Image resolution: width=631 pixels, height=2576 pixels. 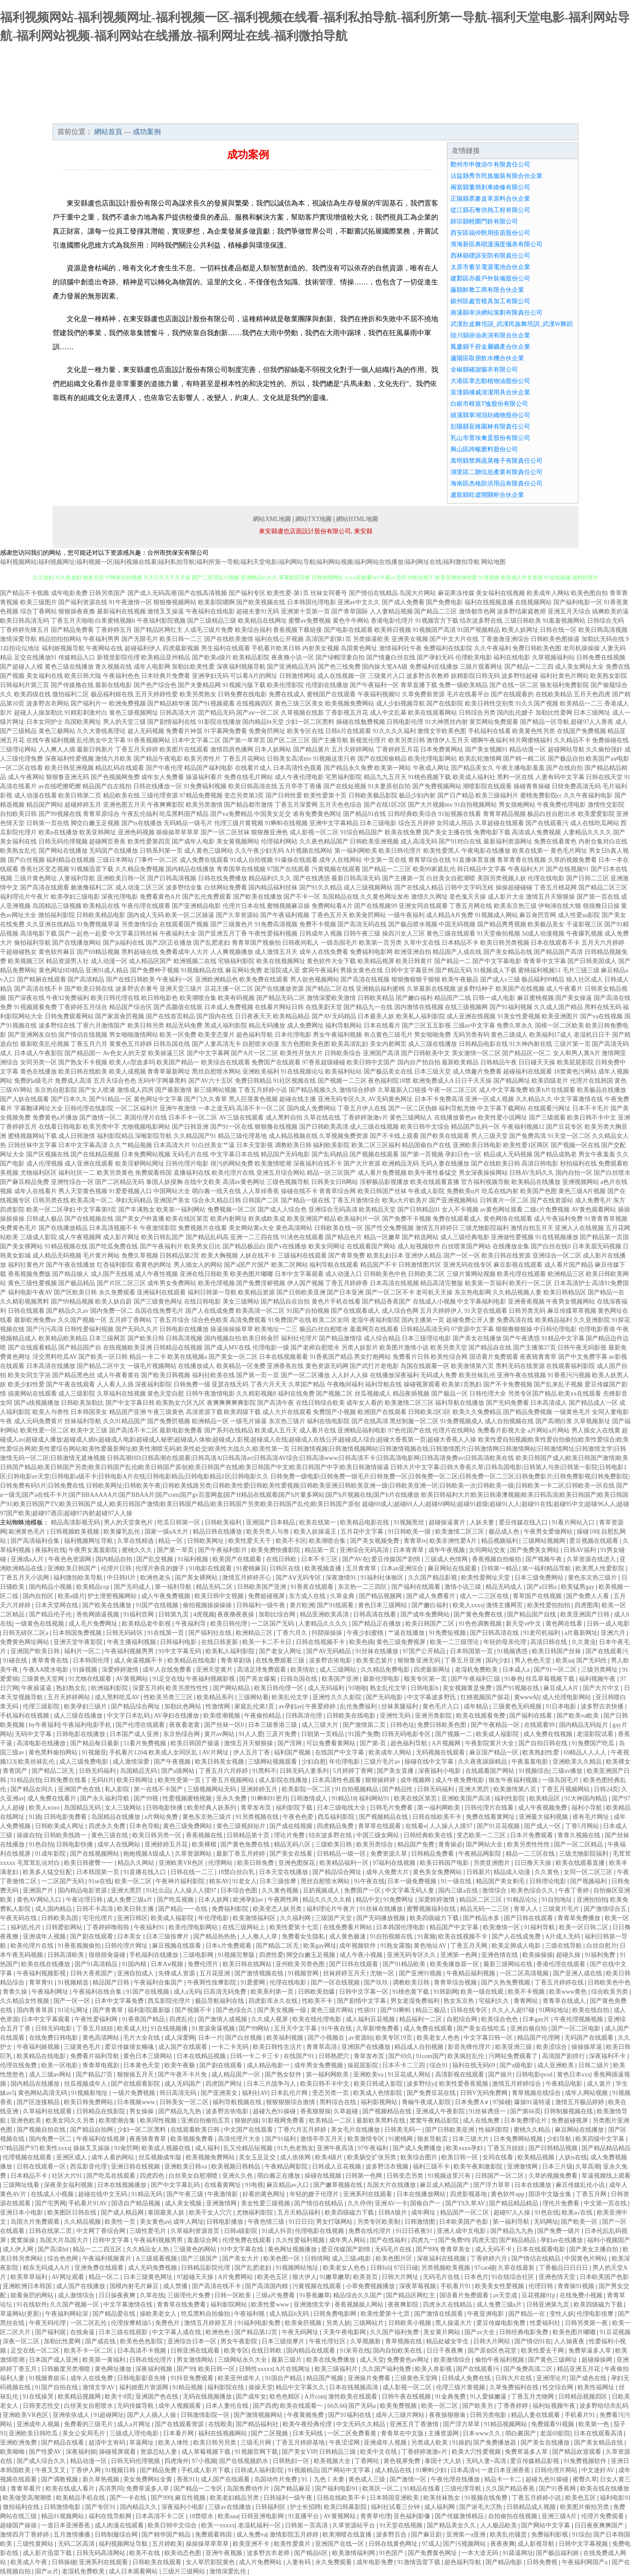 I want to click on 日本高清成人, so click(x=548, y=1403).